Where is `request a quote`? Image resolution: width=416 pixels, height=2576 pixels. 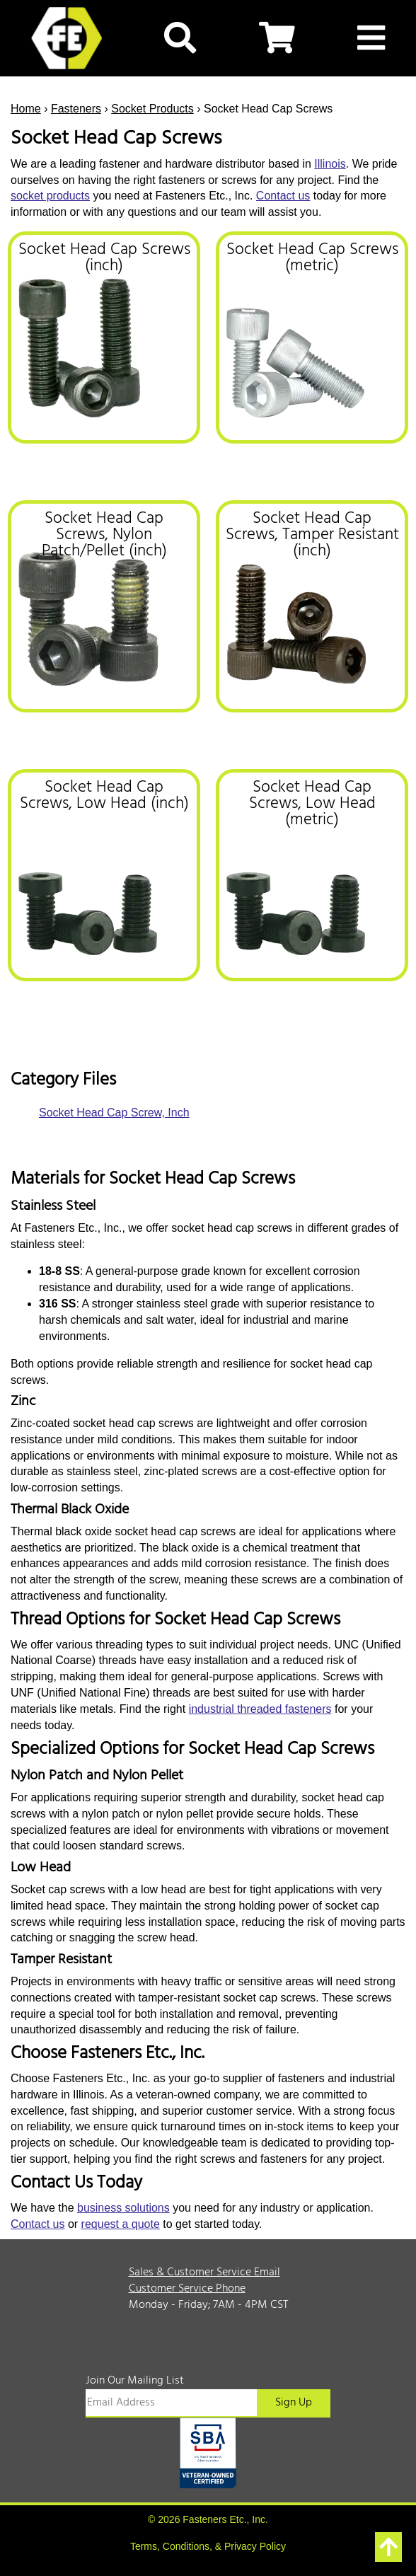 request a quote is located at coordinates (120, 2224).